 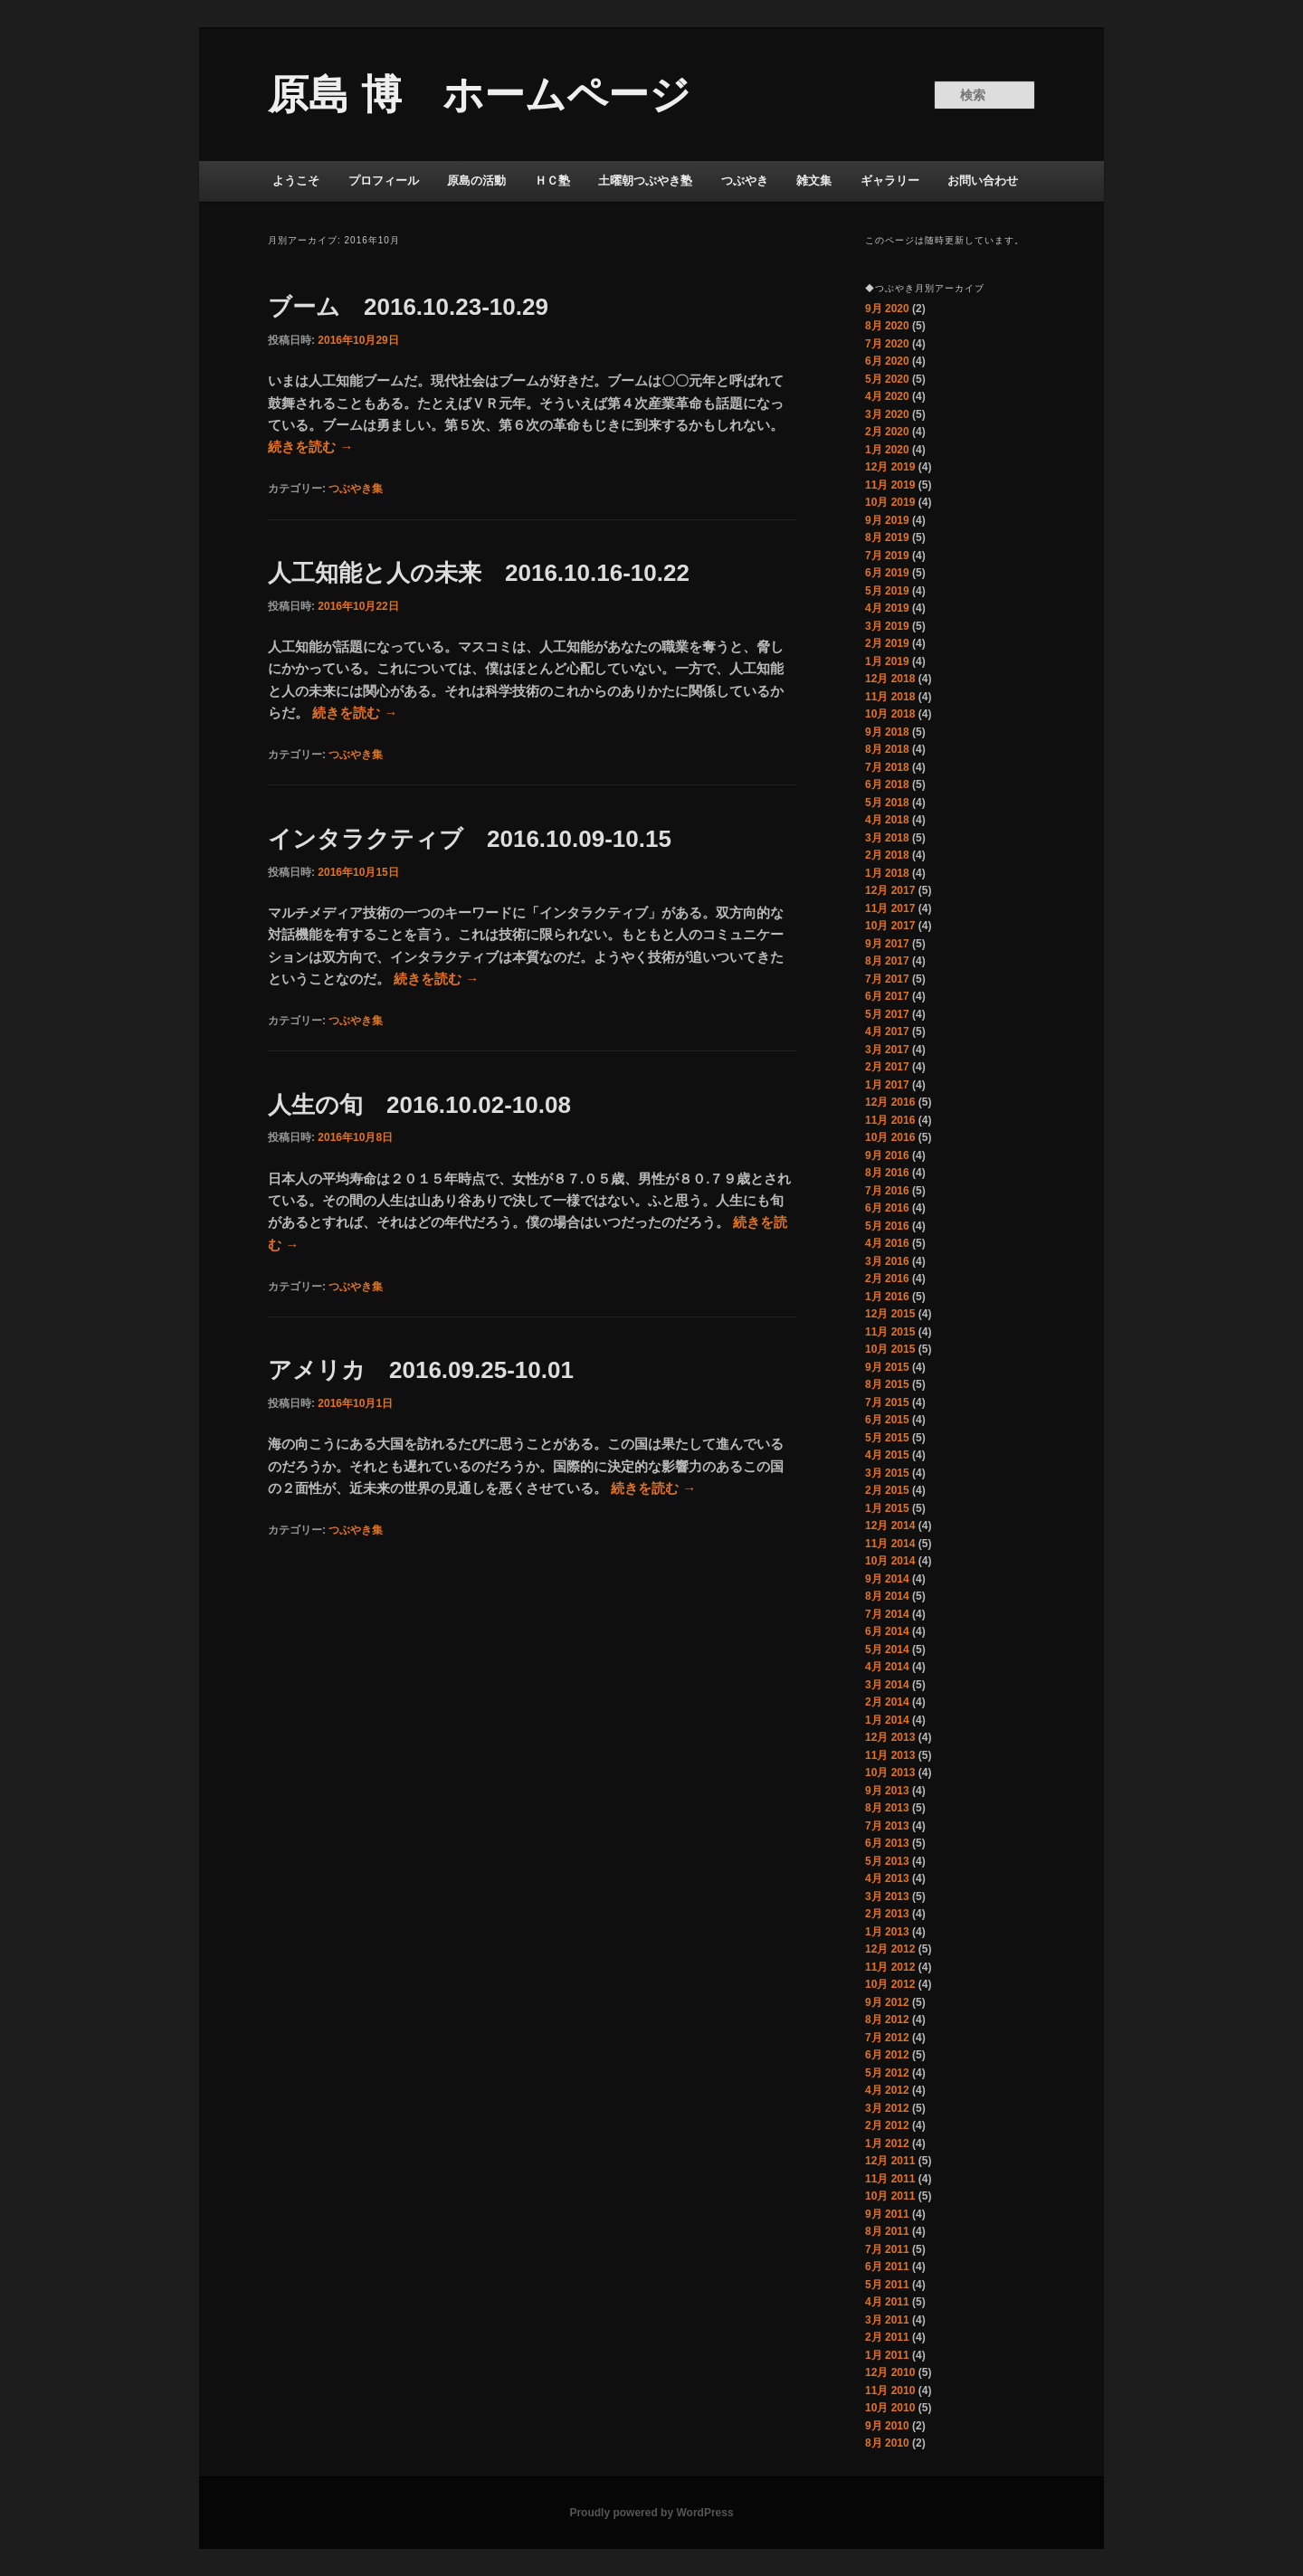 What do you see at coordinates (887, 1296) in the screenshot?
I see `1月 2016` at bounding box center [887, 1296].